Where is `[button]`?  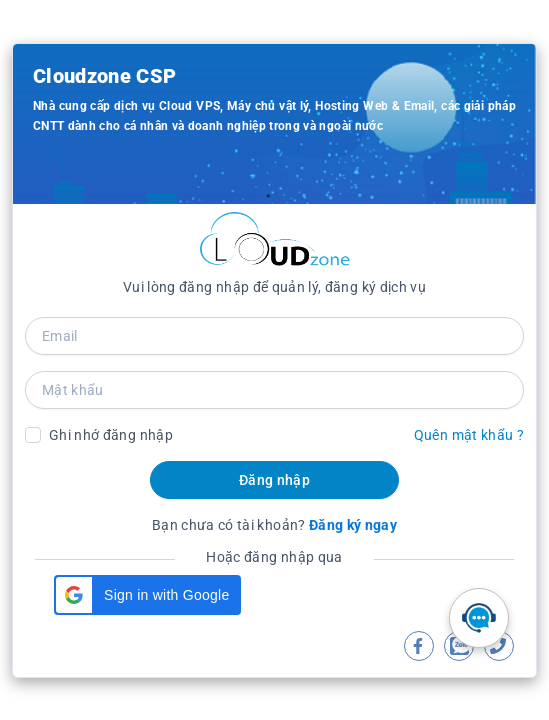 [button] is located at coordinates (147, 595).